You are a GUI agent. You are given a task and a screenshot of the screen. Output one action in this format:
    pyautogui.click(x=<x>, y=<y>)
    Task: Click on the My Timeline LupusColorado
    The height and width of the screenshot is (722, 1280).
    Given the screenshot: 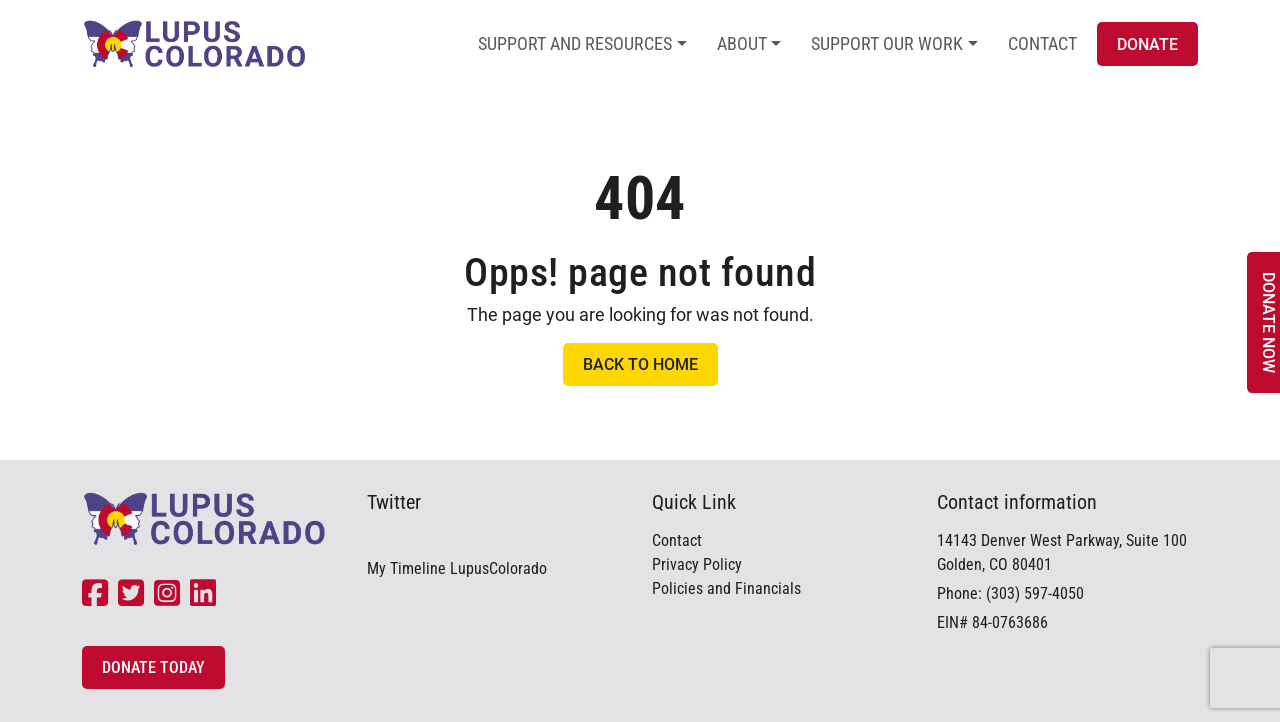 What is the action you would take?
    pyautogui.click(x=457, y=568)
    